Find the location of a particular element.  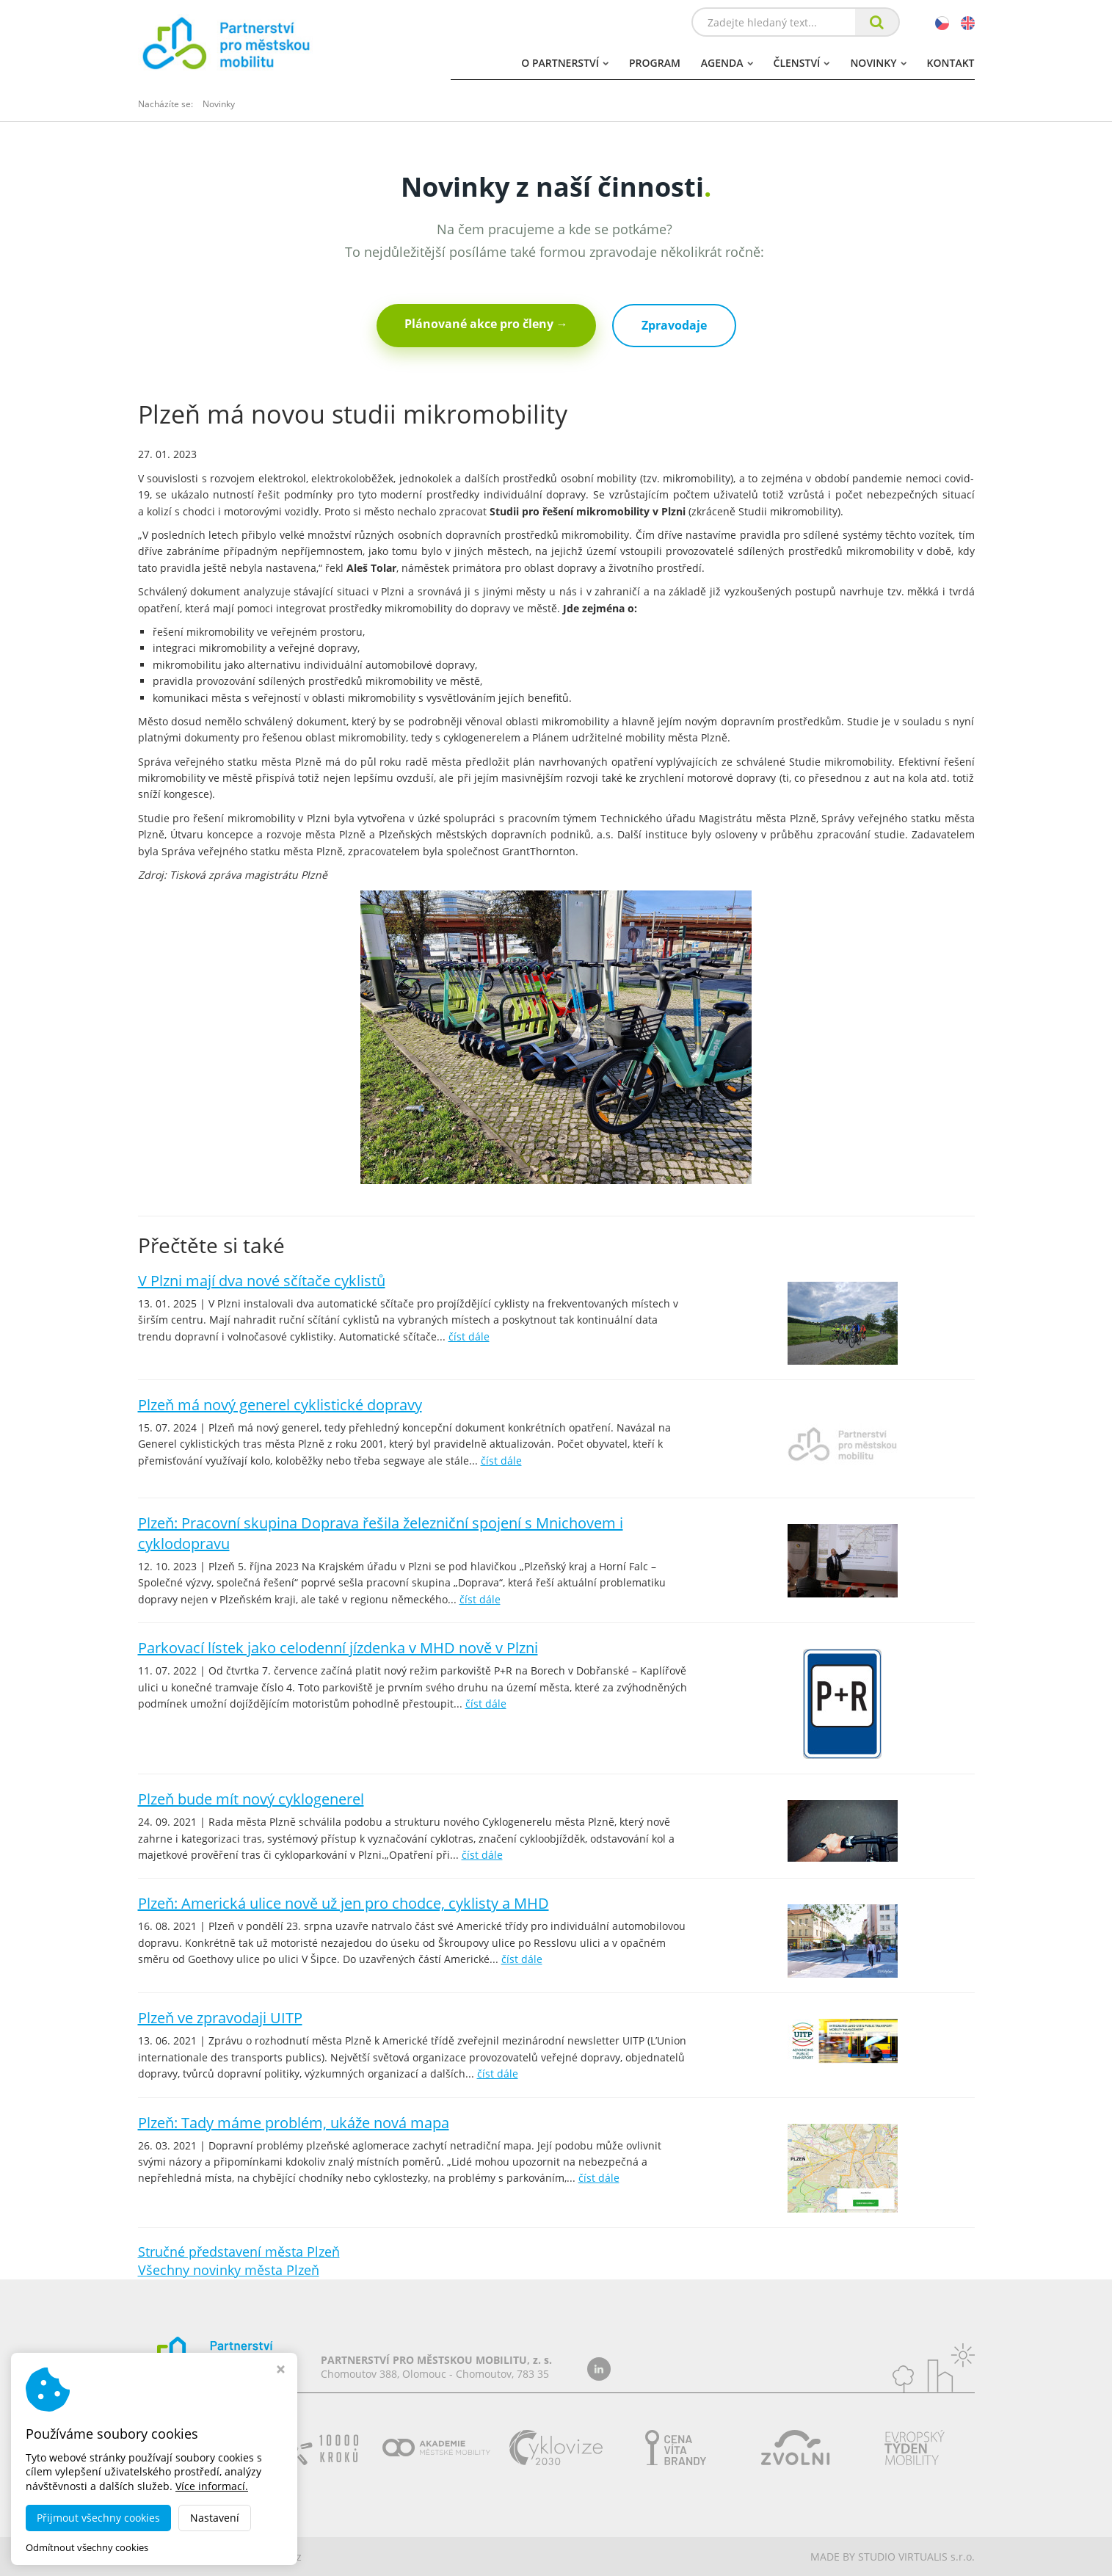

Kontakt is located at coordinates (951, 63).